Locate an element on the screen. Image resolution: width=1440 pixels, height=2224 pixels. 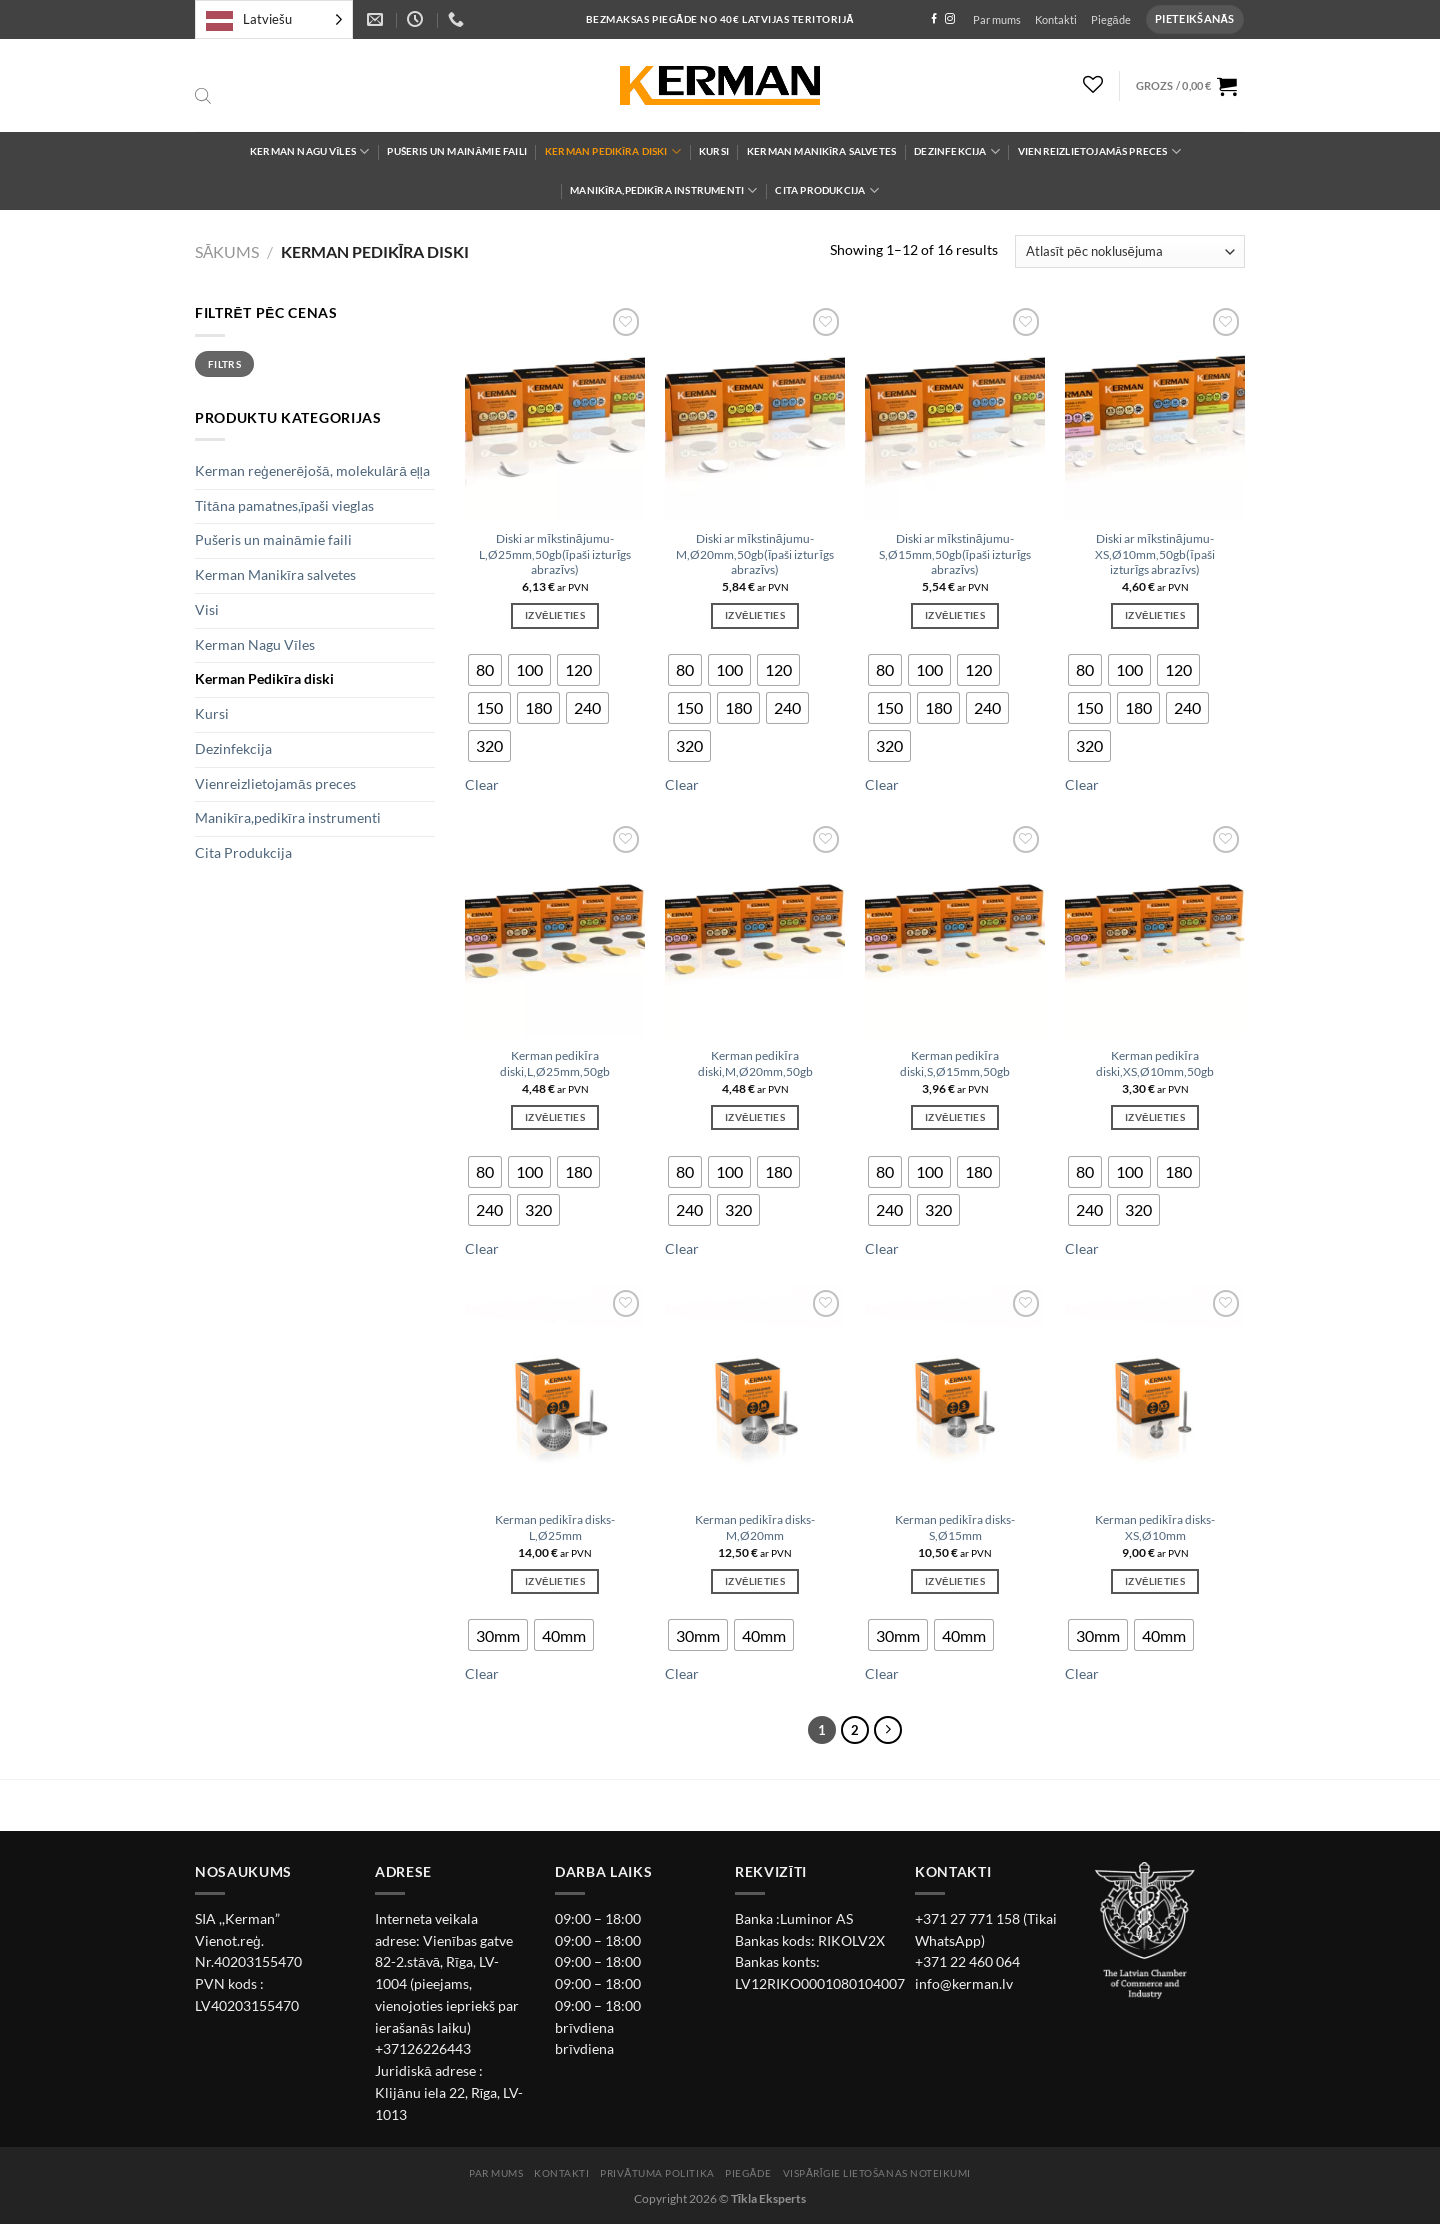
Kerman pedikīra diski,S,Ø15mm,50gb is located at coordinates (955, 1063).